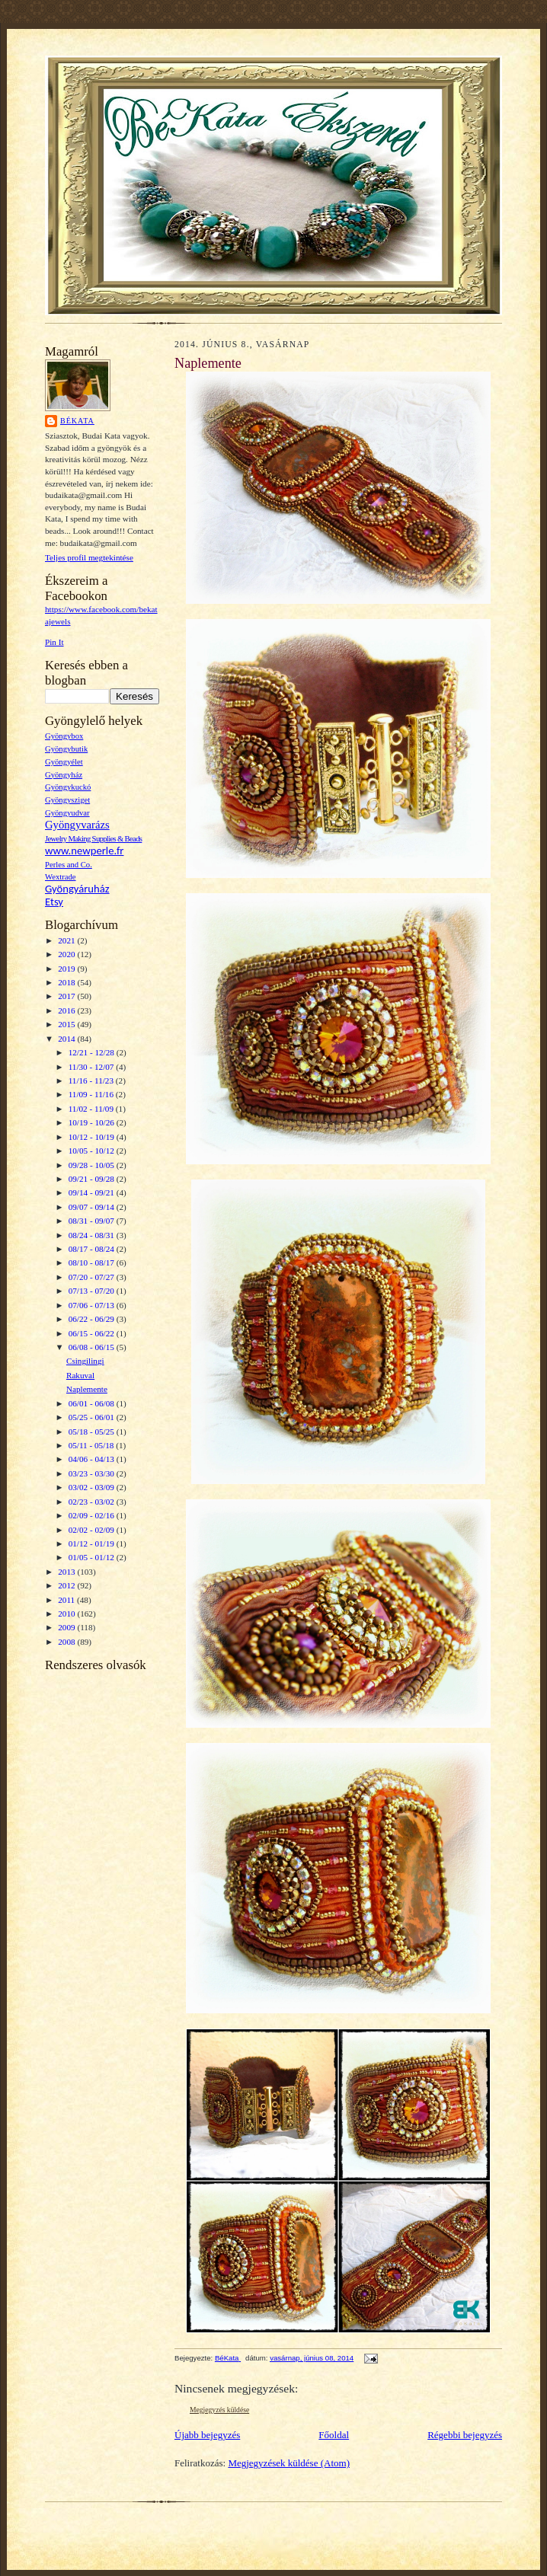  I want to click on 06/01 - 06/08, so click(93, 1403).